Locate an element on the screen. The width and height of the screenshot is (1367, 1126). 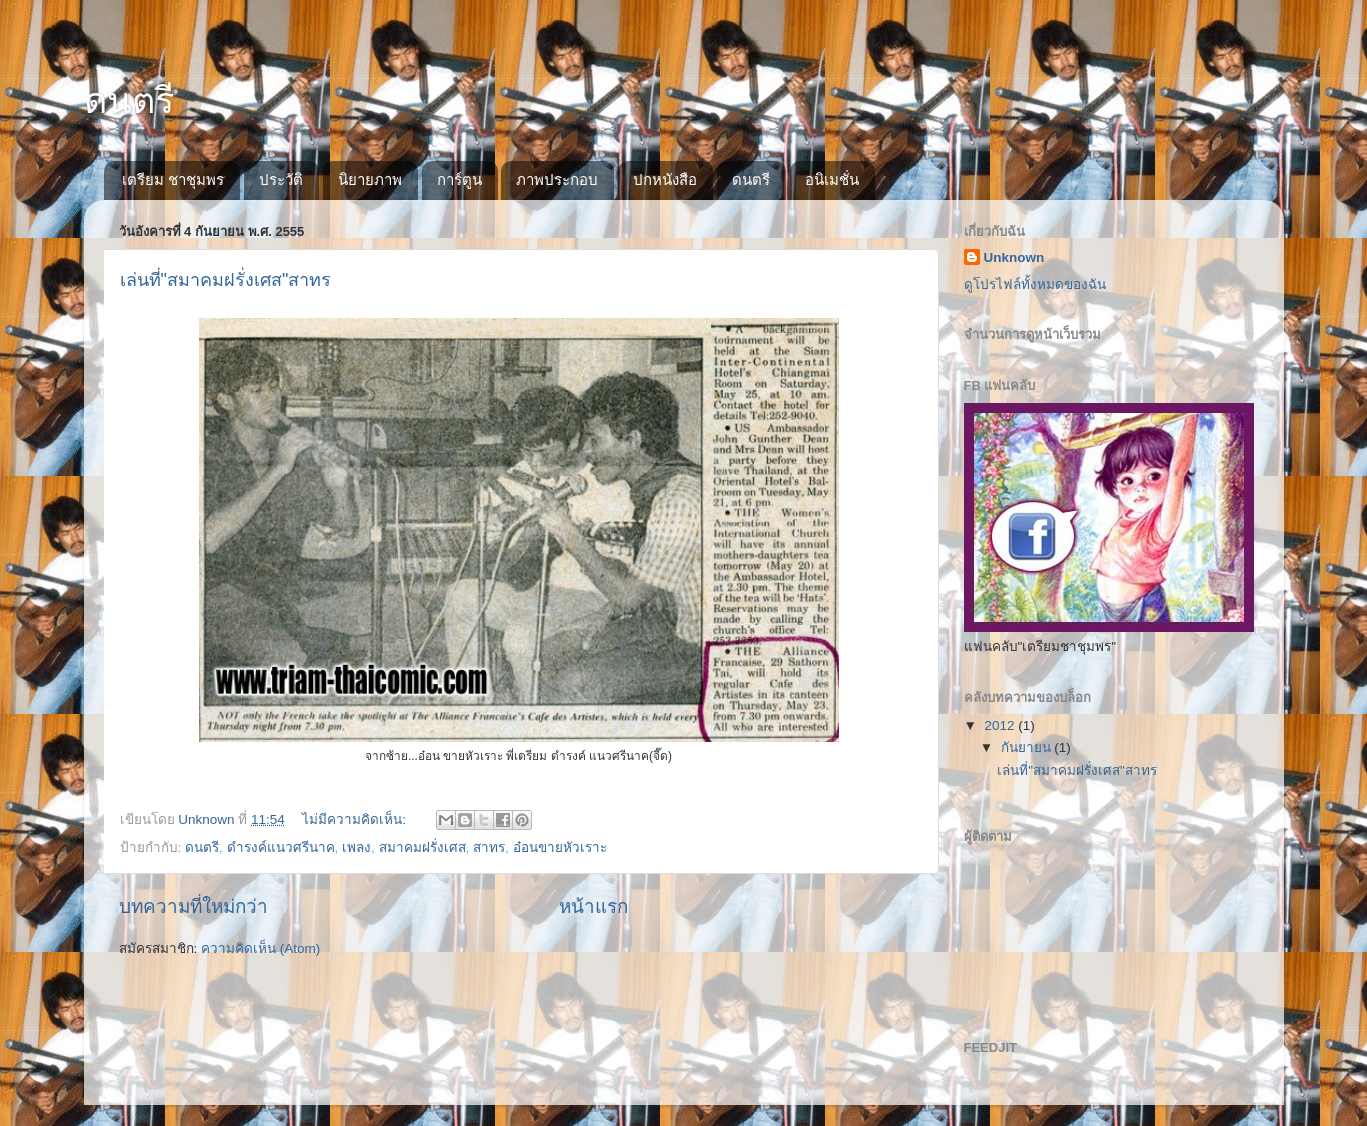
กันยายน is located at coordinates (1028, 747).